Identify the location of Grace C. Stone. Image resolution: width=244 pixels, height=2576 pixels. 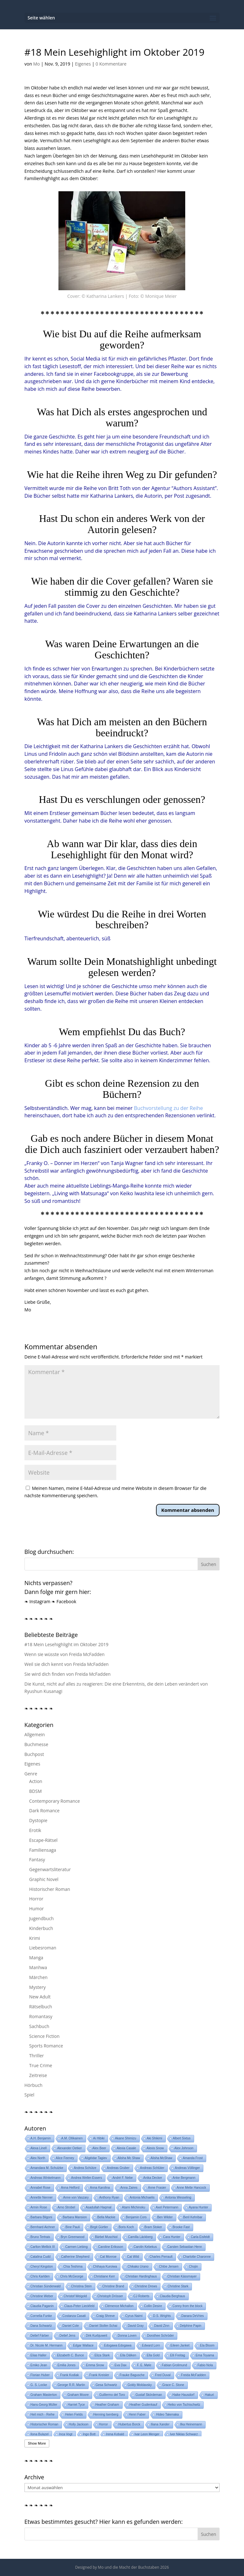
(173, 2385).